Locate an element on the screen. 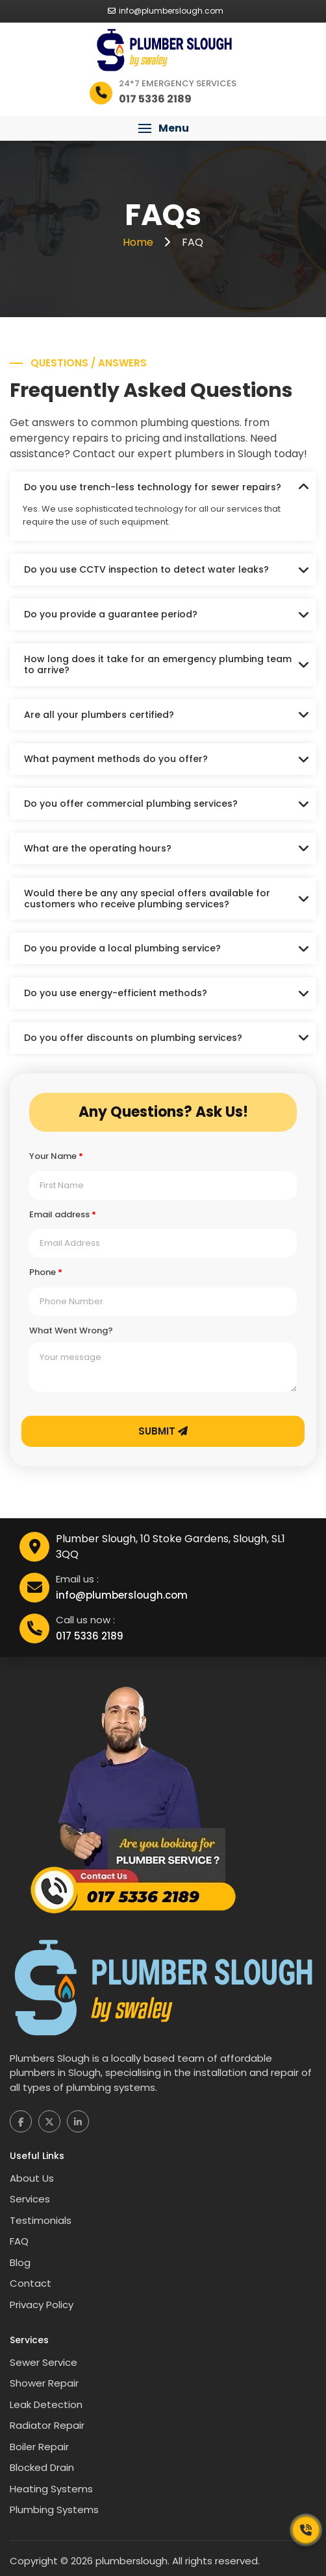 The width and height of the screenshot is (326, 2576). 017 5336 2189 is located at coordinates (89, 1636).